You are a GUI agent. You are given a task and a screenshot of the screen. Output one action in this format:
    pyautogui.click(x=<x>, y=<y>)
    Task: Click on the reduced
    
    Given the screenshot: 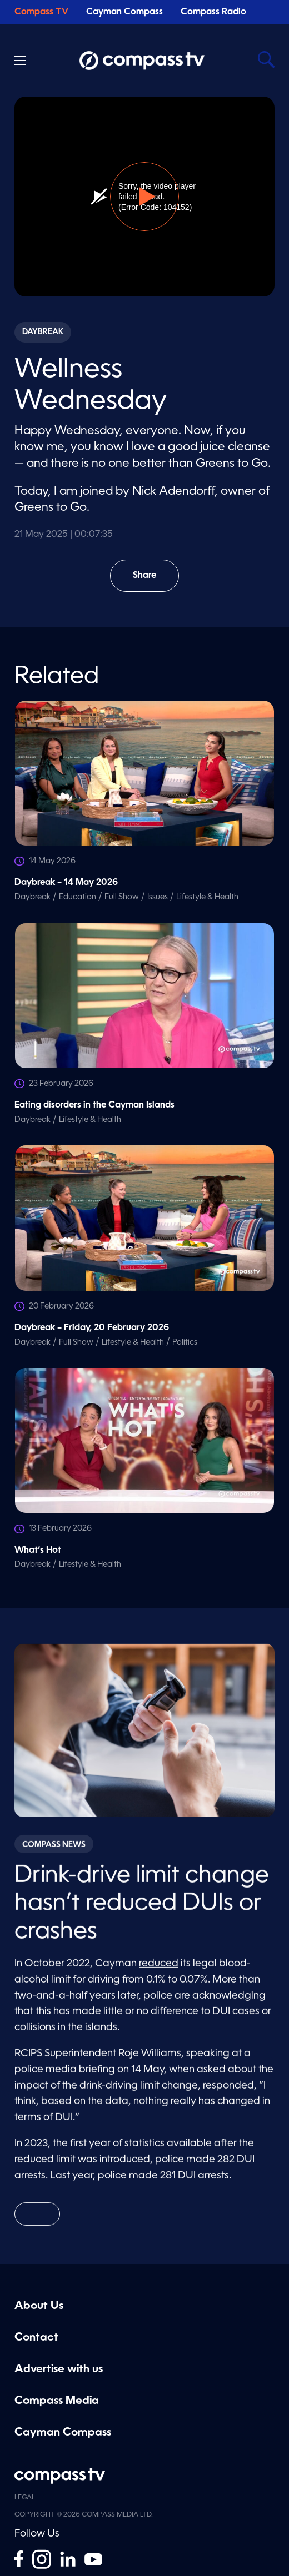 What is the action you would take?
    pyautogui.click(x=158, y=1970)
    